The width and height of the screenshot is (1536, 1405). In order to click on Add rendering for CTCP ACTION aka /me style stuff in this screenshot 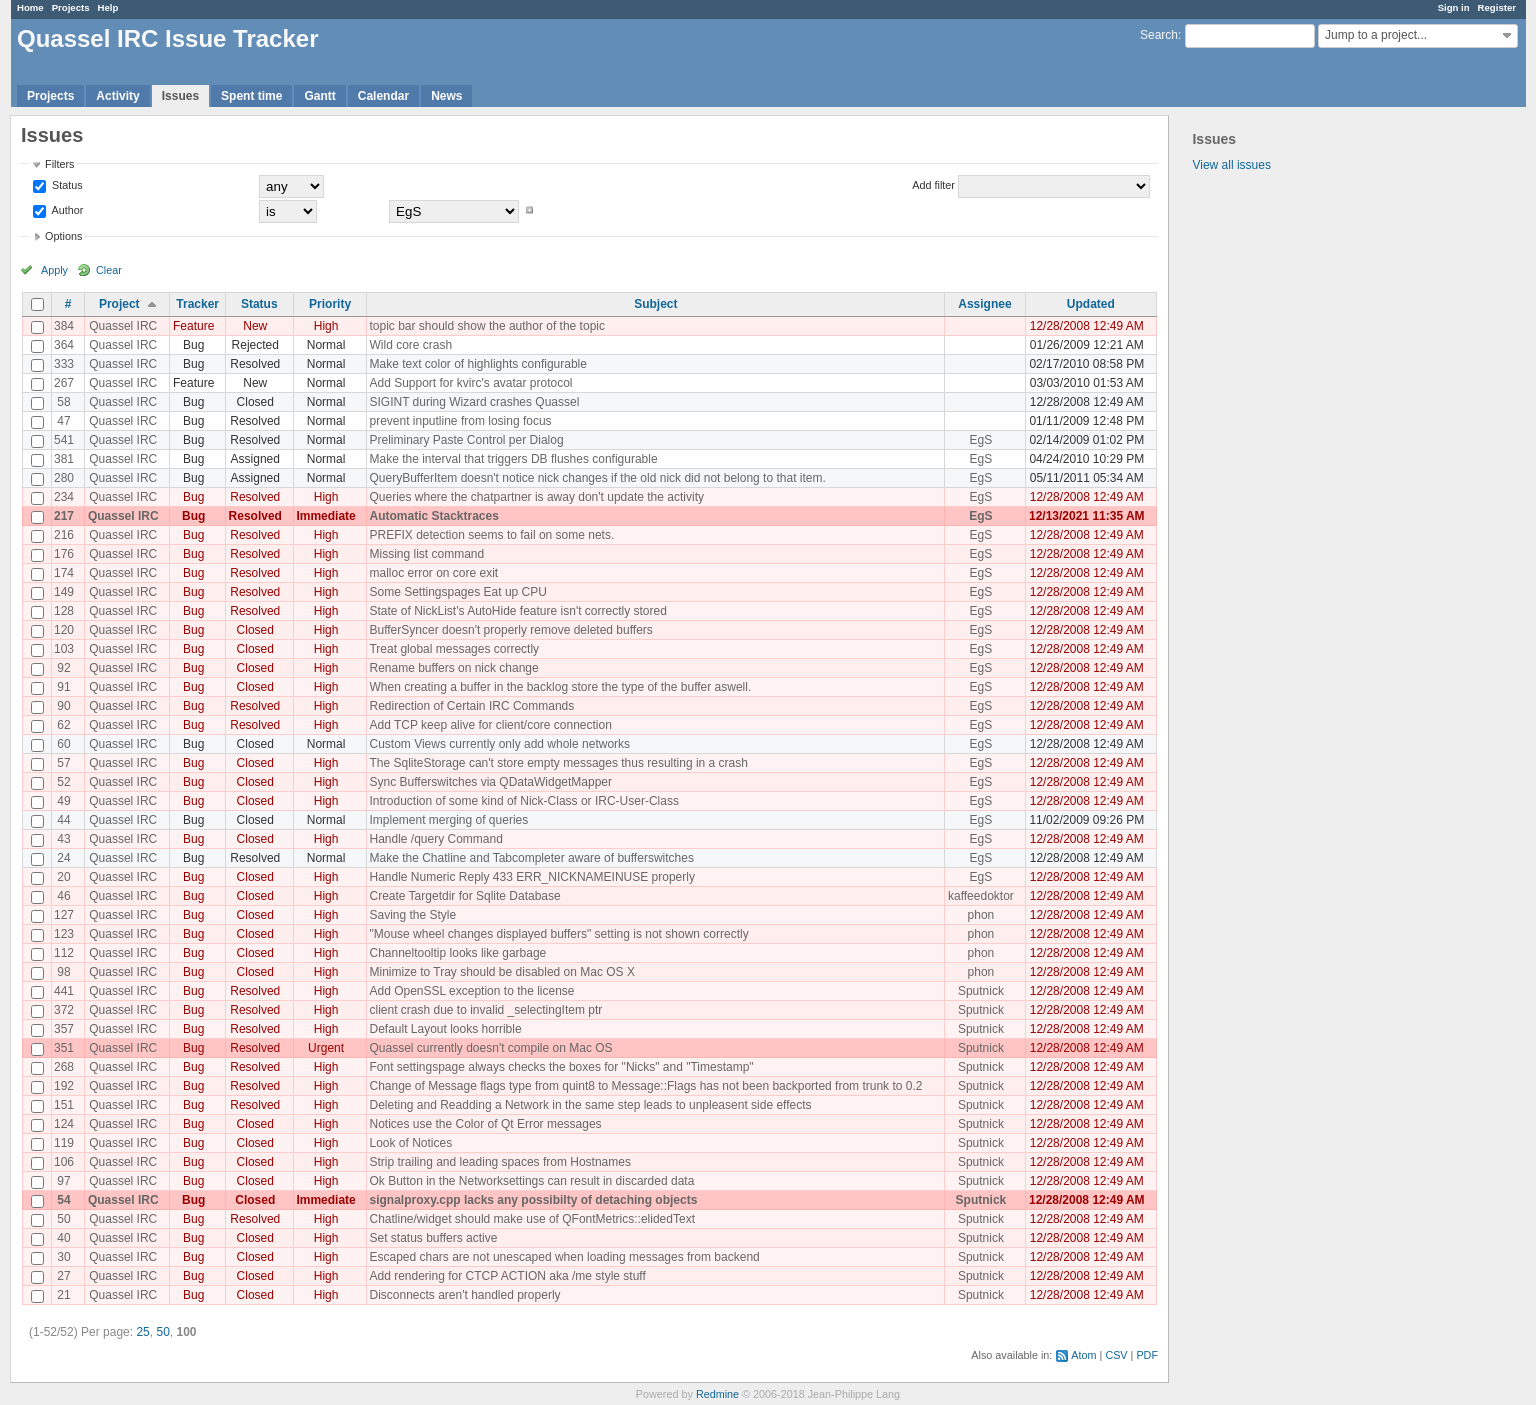, I will do `click(507, 1276)`.